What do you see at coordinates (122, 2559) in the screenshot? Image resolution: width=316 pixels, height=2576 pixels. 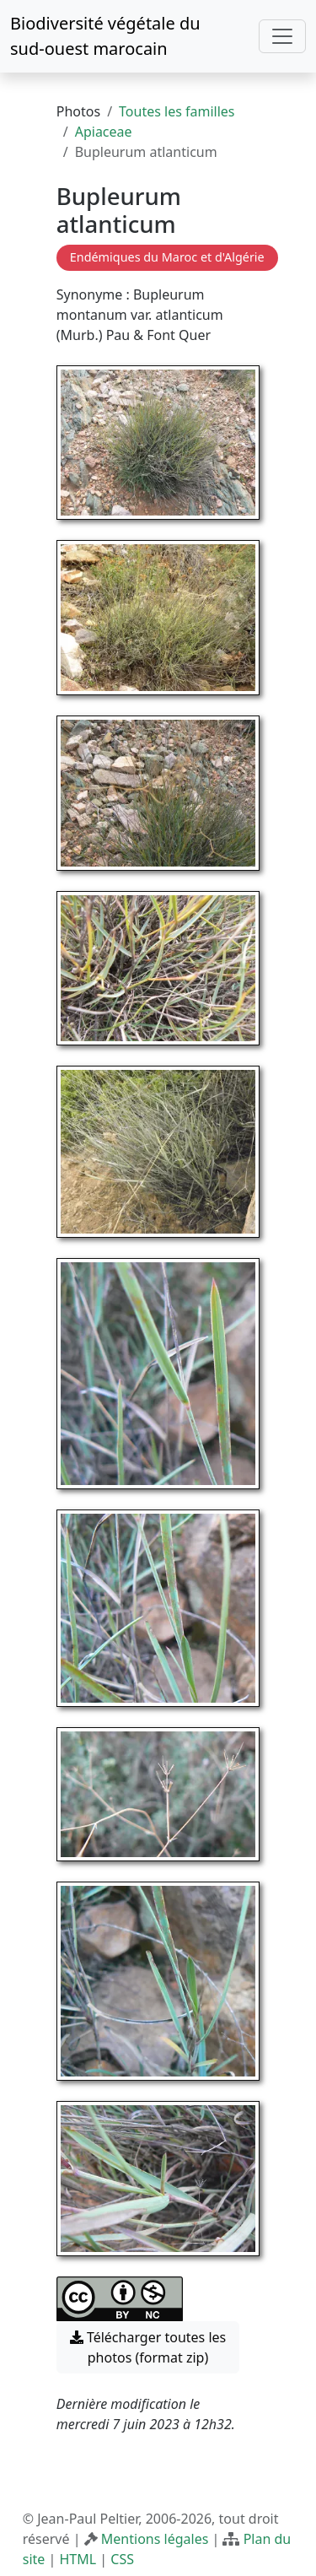 I see `CSS` at bounding box center [122, 2559].